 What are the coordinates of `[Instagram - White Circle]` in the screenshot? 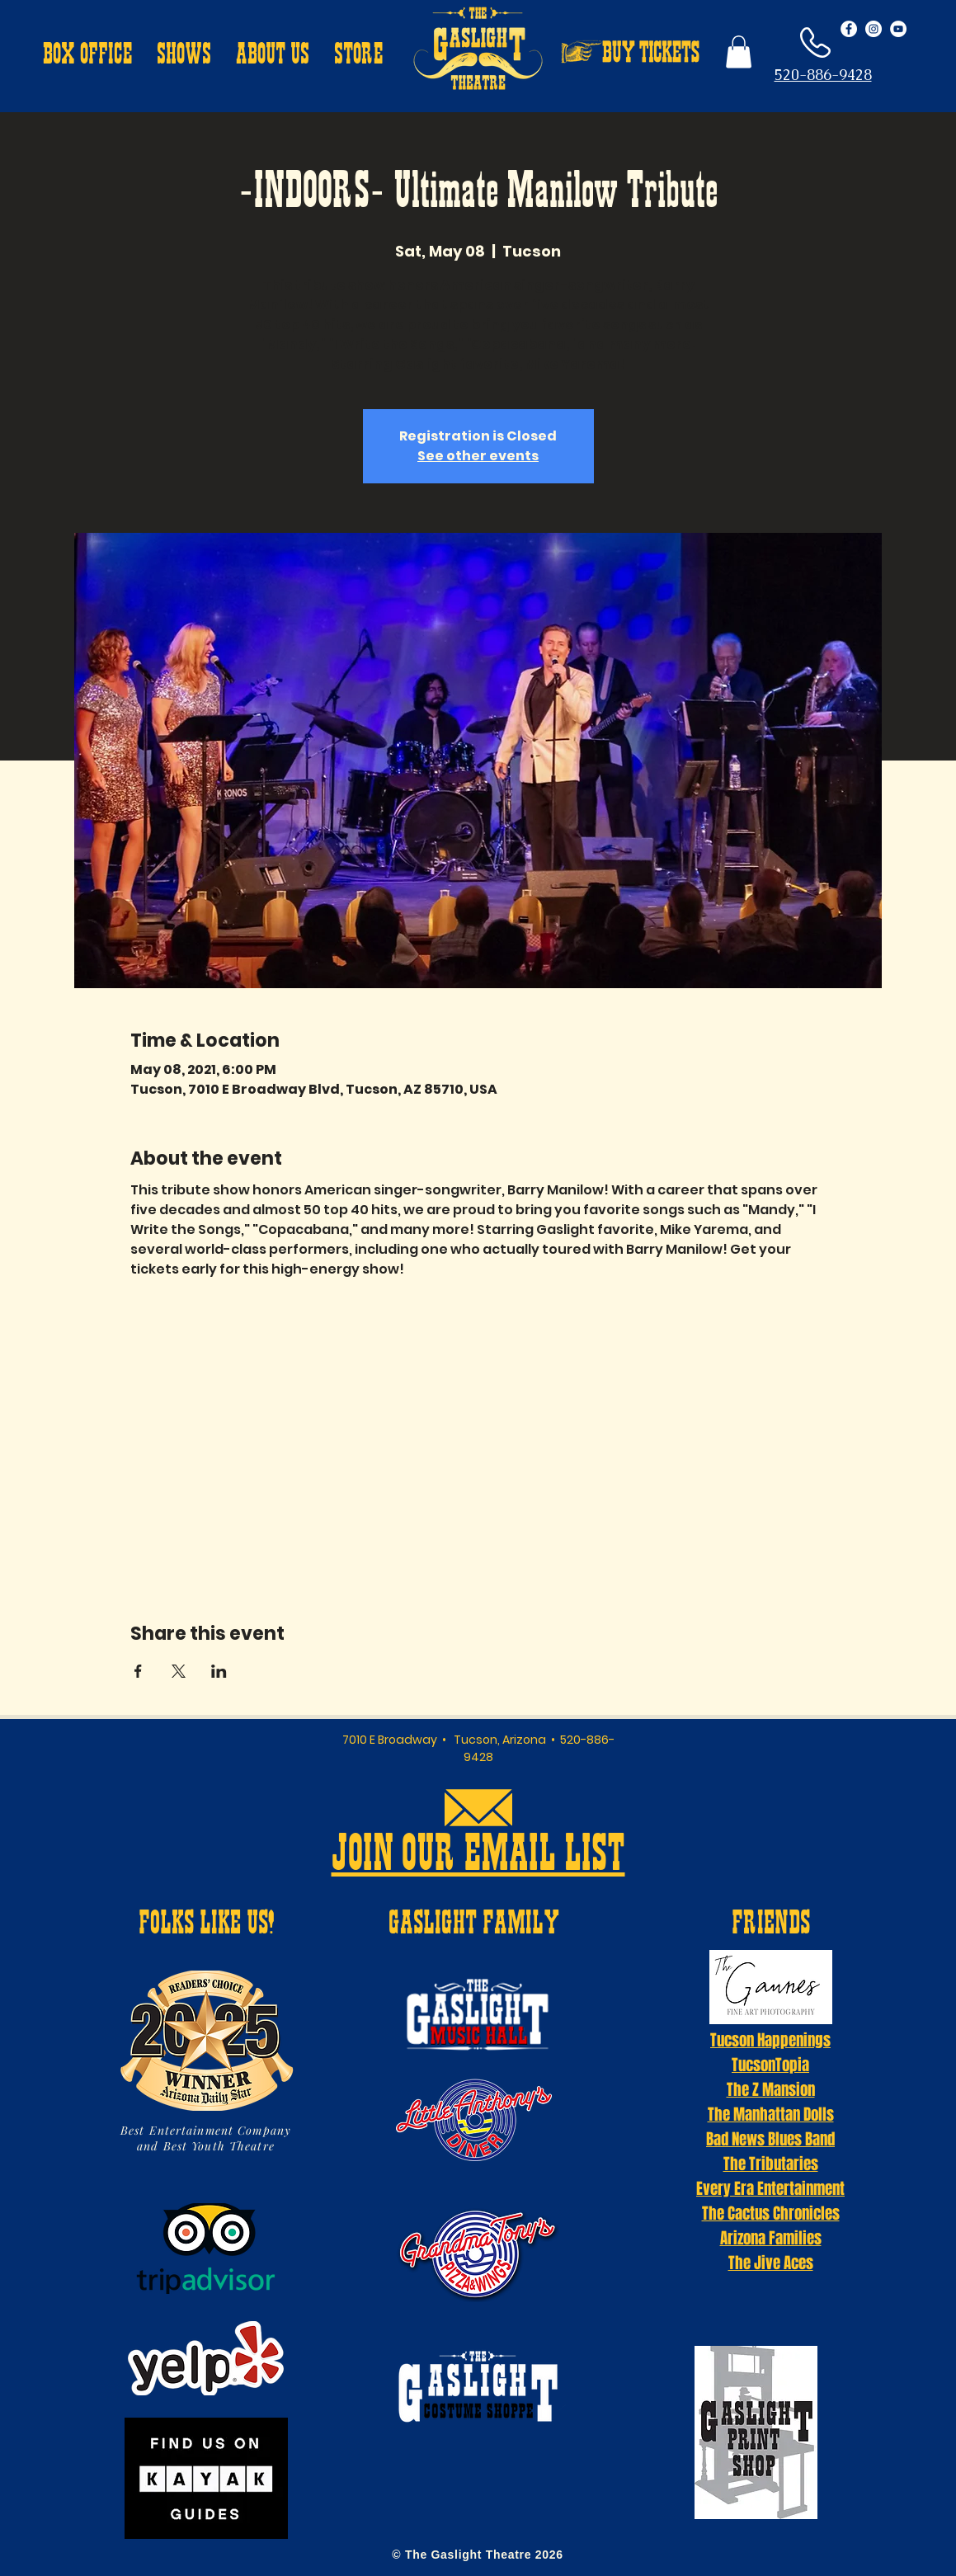 It's located at (873, 29).